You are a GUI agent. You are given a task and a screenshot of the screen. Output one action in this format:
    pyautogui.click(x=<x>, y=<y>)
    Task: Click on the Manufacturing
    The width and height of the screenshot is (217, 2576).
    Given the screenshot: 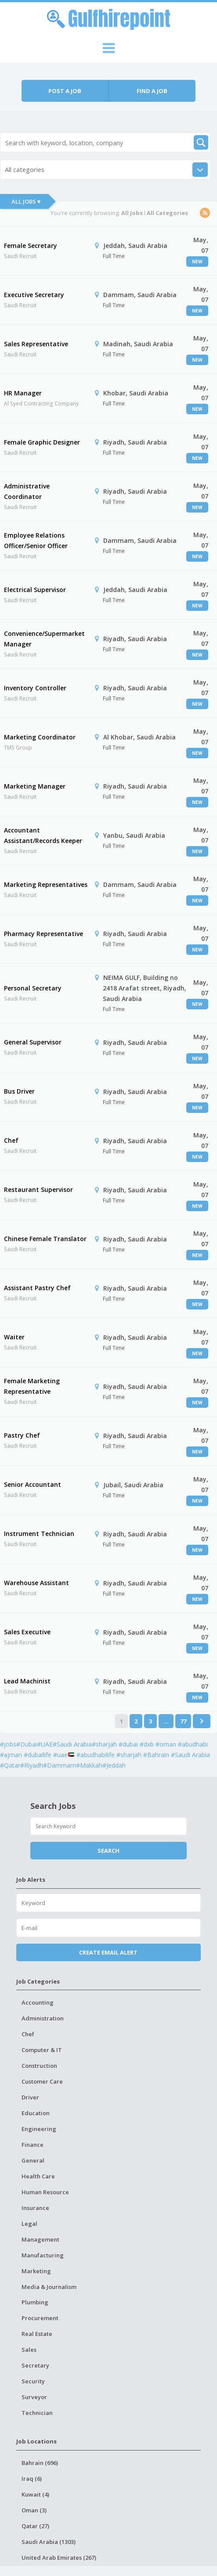 What is the action you would take?
    pyautogui.click(x=43, y=2255)
    